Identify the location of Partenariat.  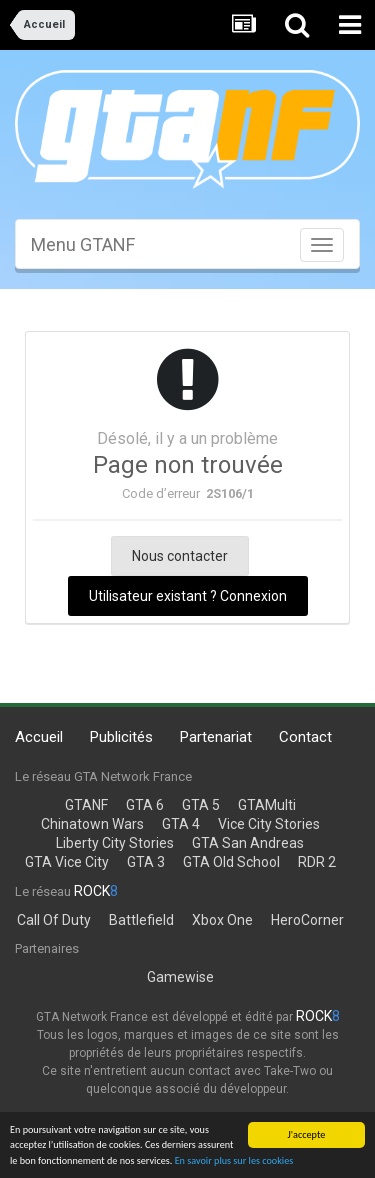
(216, 737).